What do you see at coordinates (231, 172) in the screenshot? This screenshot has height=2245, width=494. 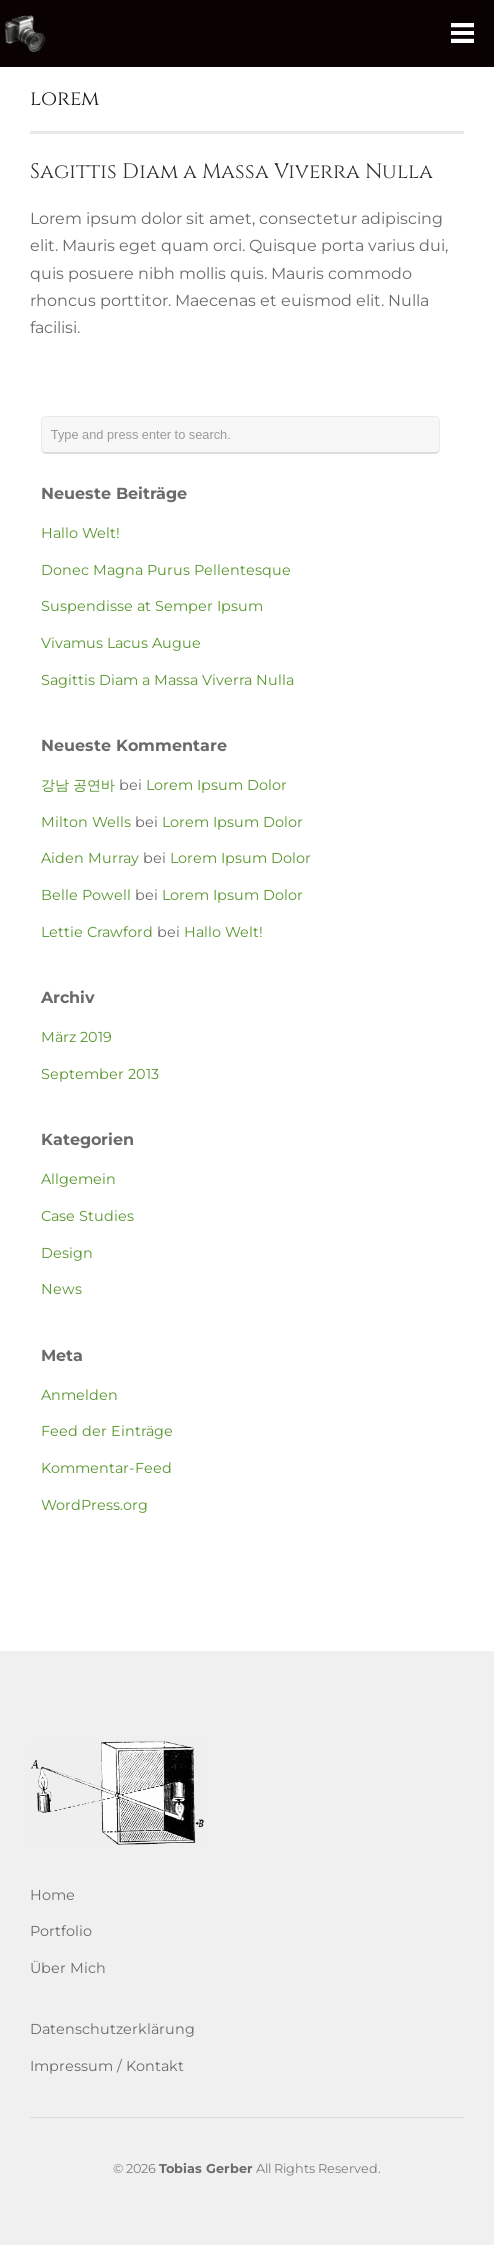 I see `Sagittis Diam a Massa Viverra Nulla` at bounding box center [231, 172].